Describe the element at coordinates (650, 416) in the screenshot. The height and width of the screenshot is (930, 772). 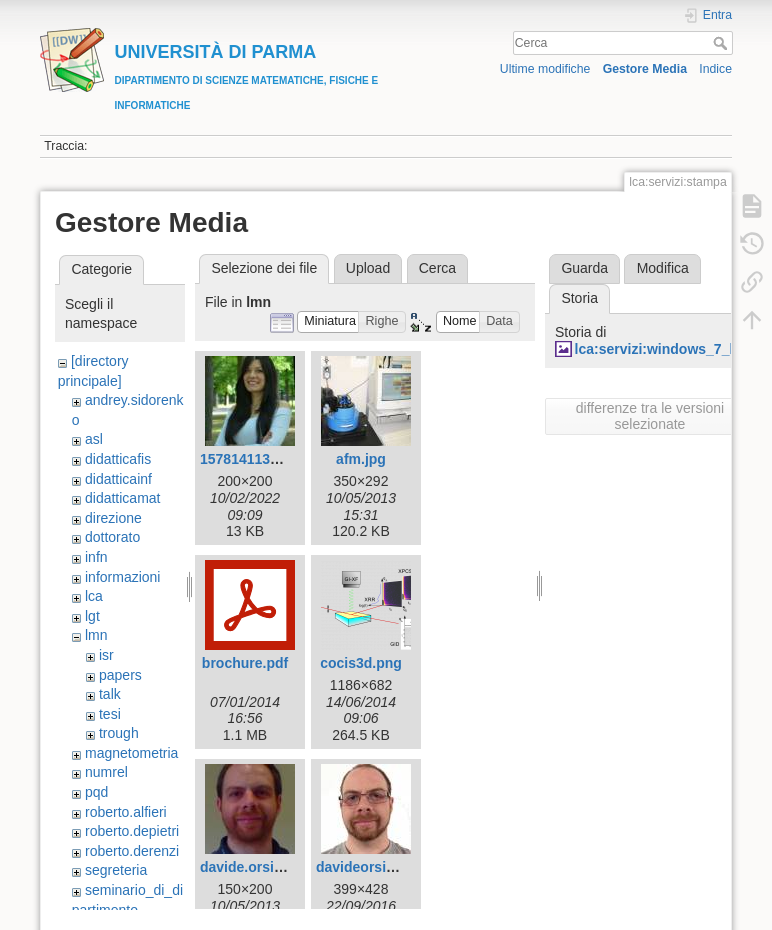
I see `differenze tra le versioni selezionate` at that location.